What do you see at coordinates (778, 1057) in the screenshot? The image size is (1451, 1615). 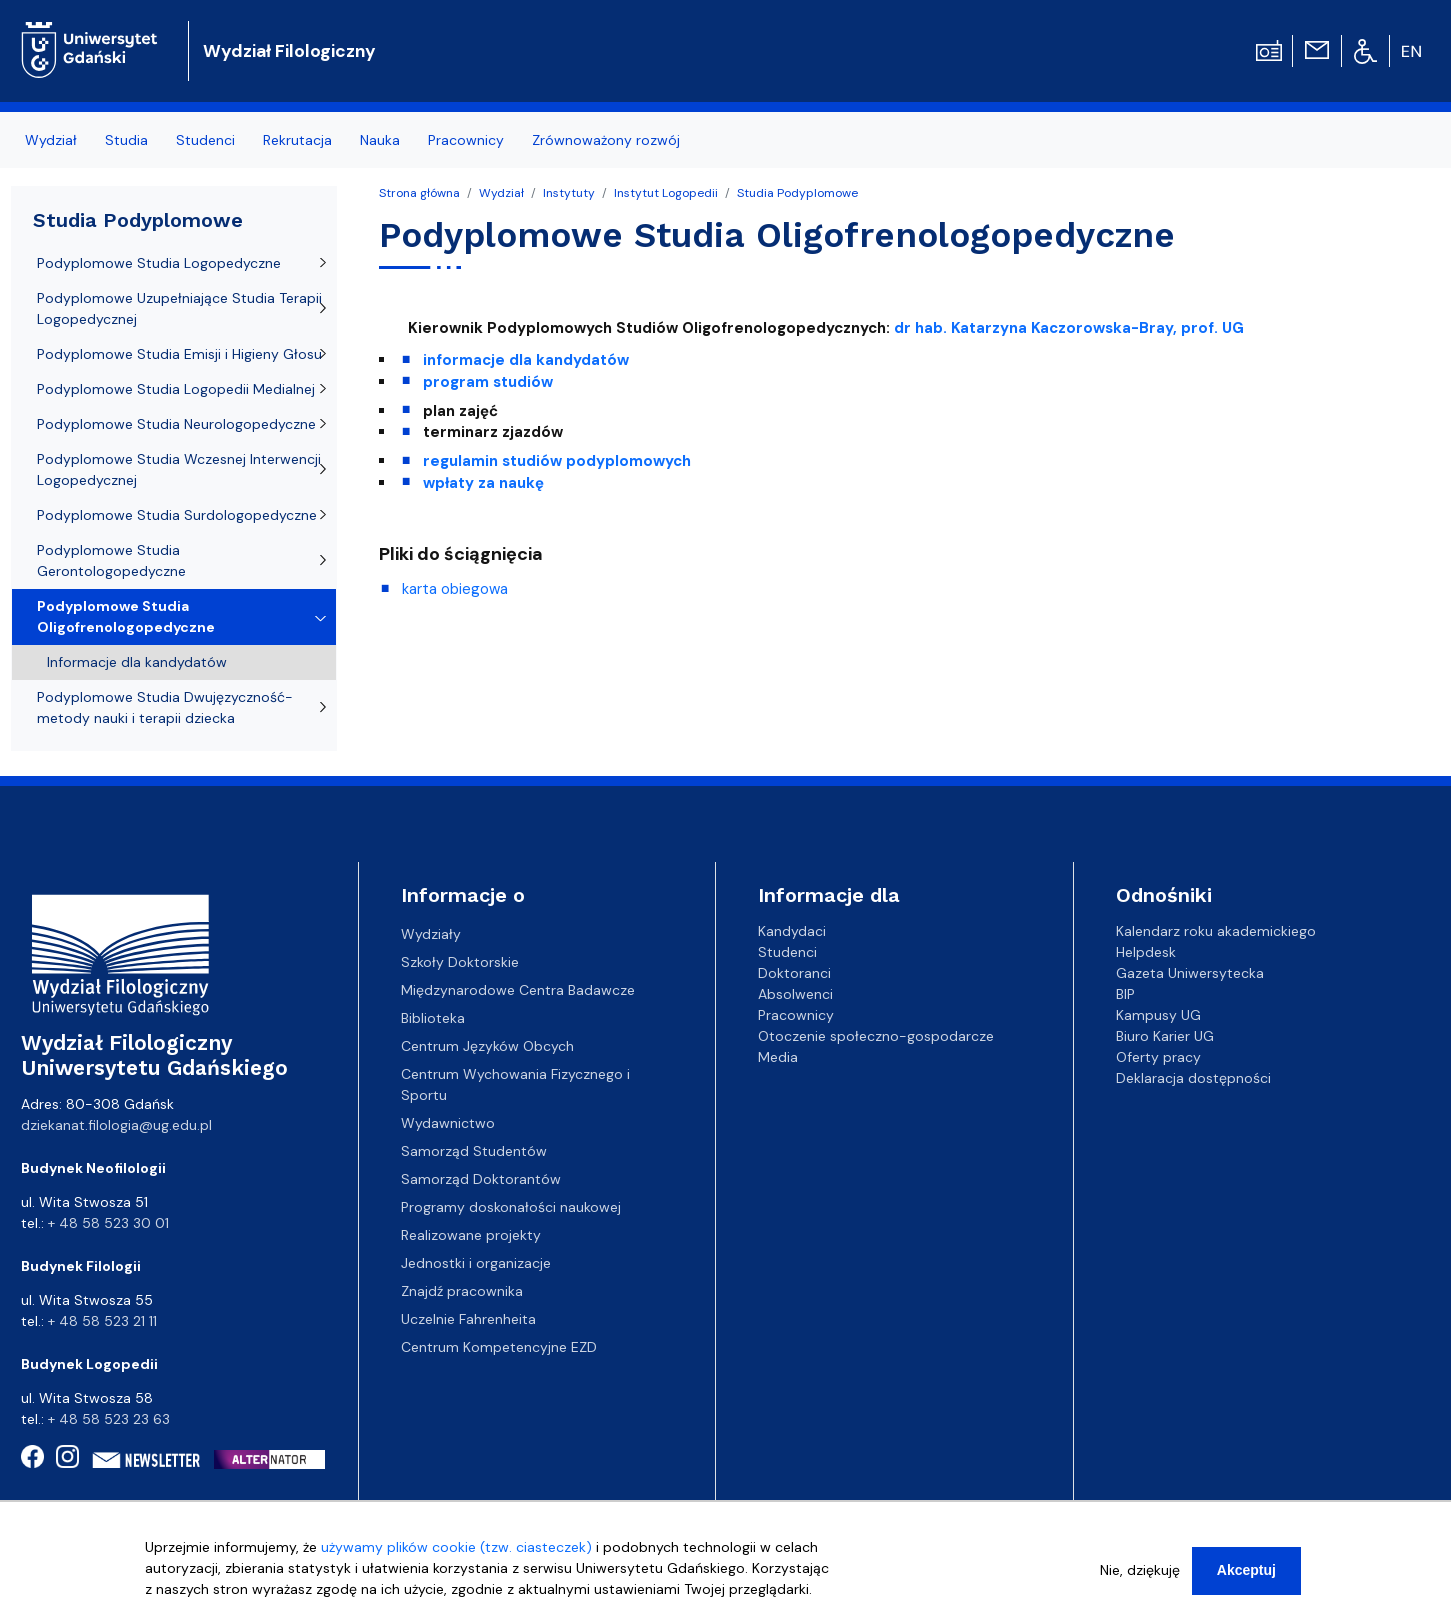 I see `Media` at bounding box center [778, 1057].